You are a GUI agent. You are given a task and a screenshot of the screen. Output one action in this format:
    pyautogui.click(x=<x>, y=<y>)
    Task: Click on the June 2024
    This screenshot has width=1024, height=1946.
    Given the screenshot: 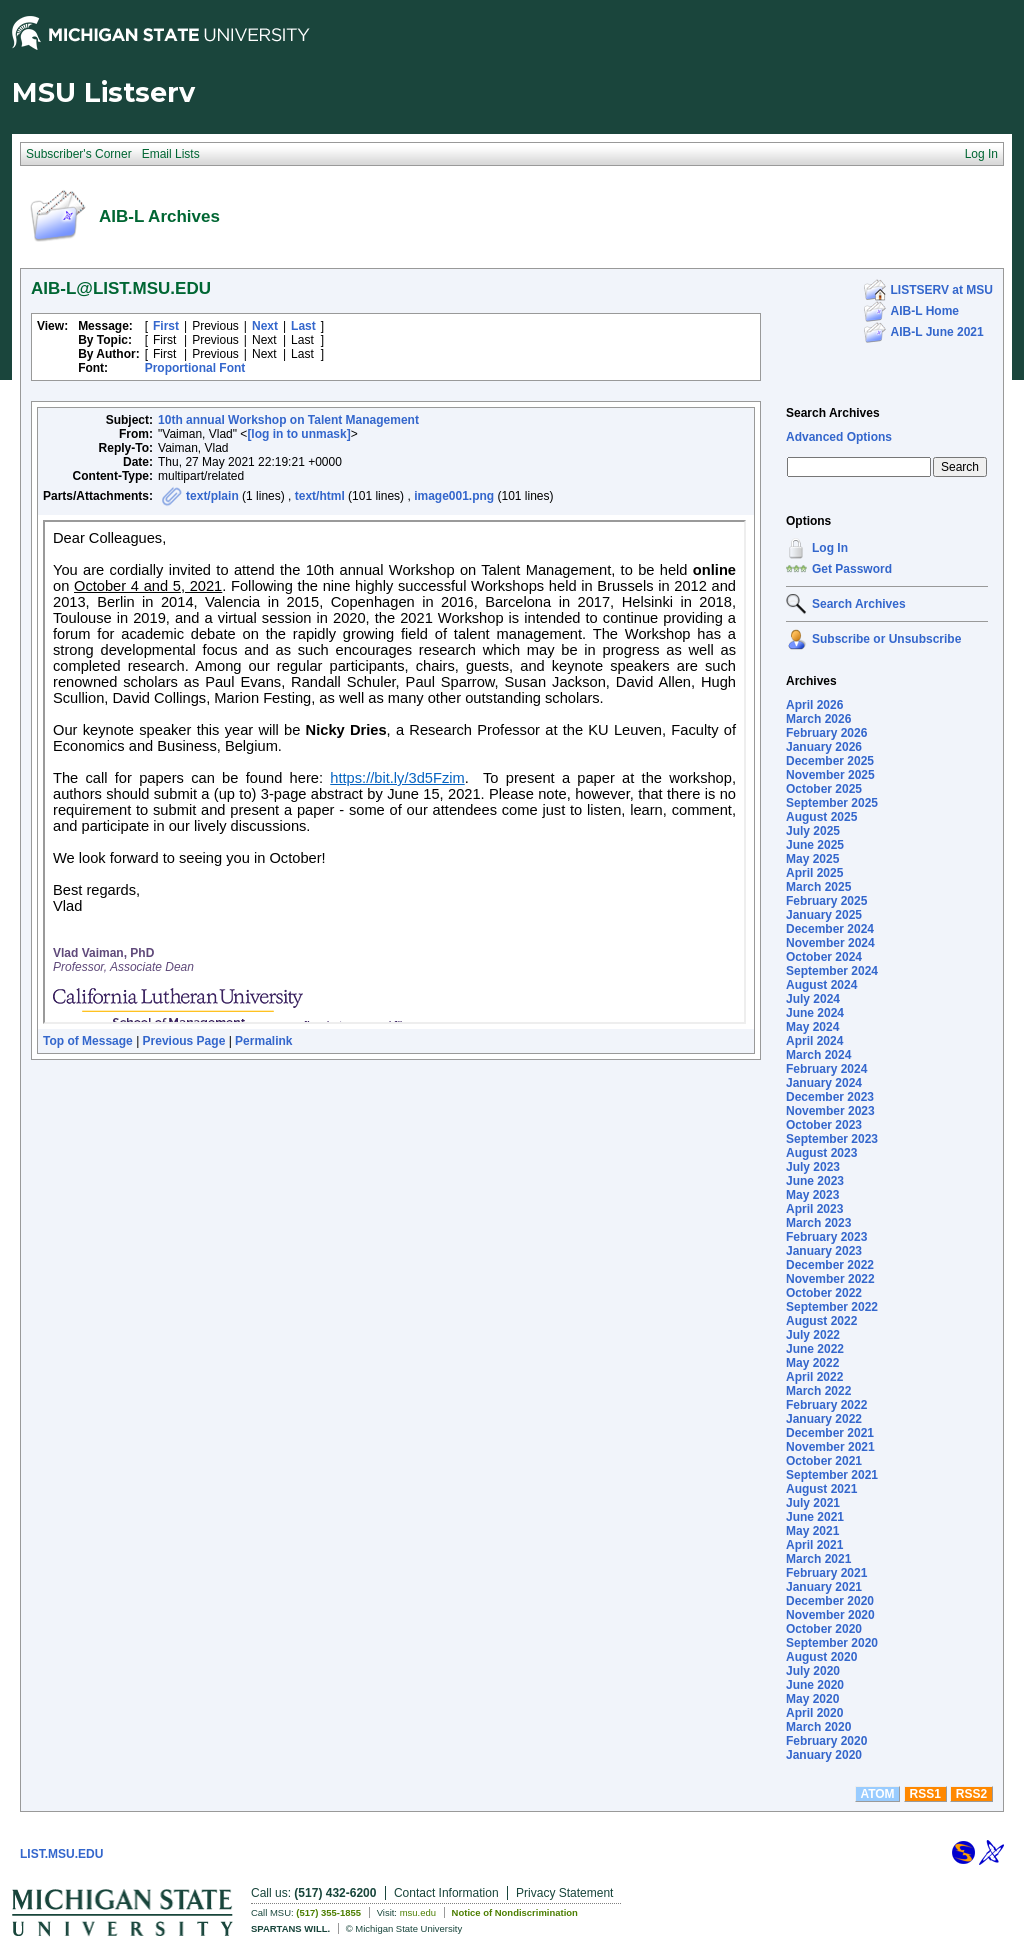 What is the action you would take?
    pyautogui.click(x=815, y=1013)
    